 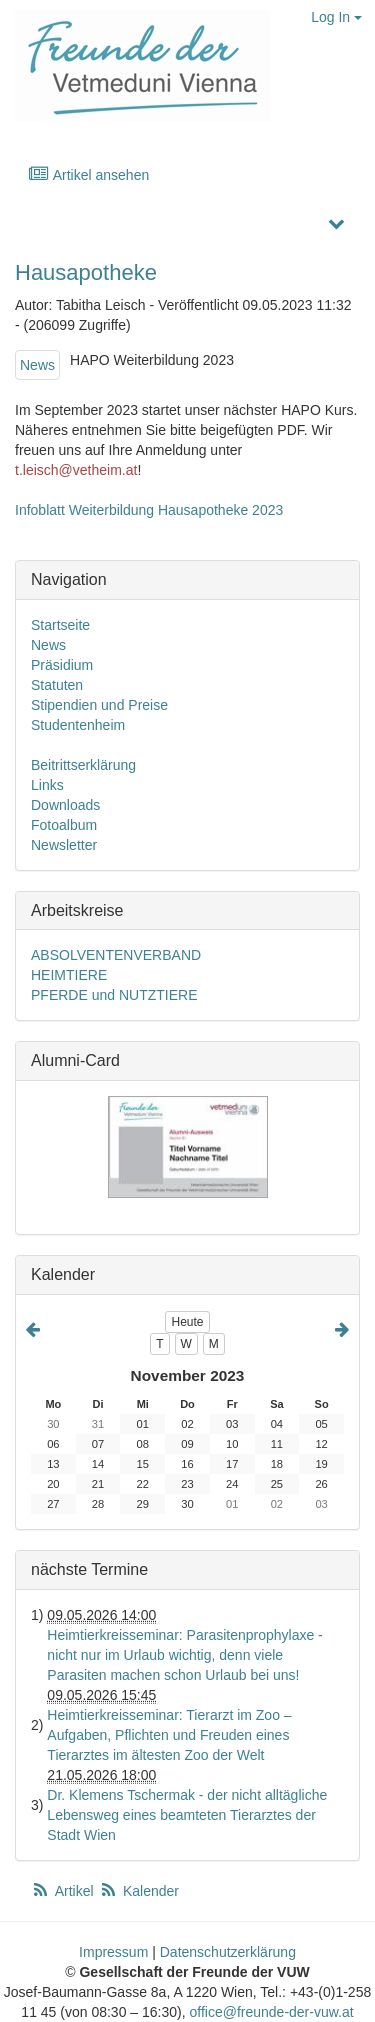 I want to click on Statuten, so click(x=57, y=685).